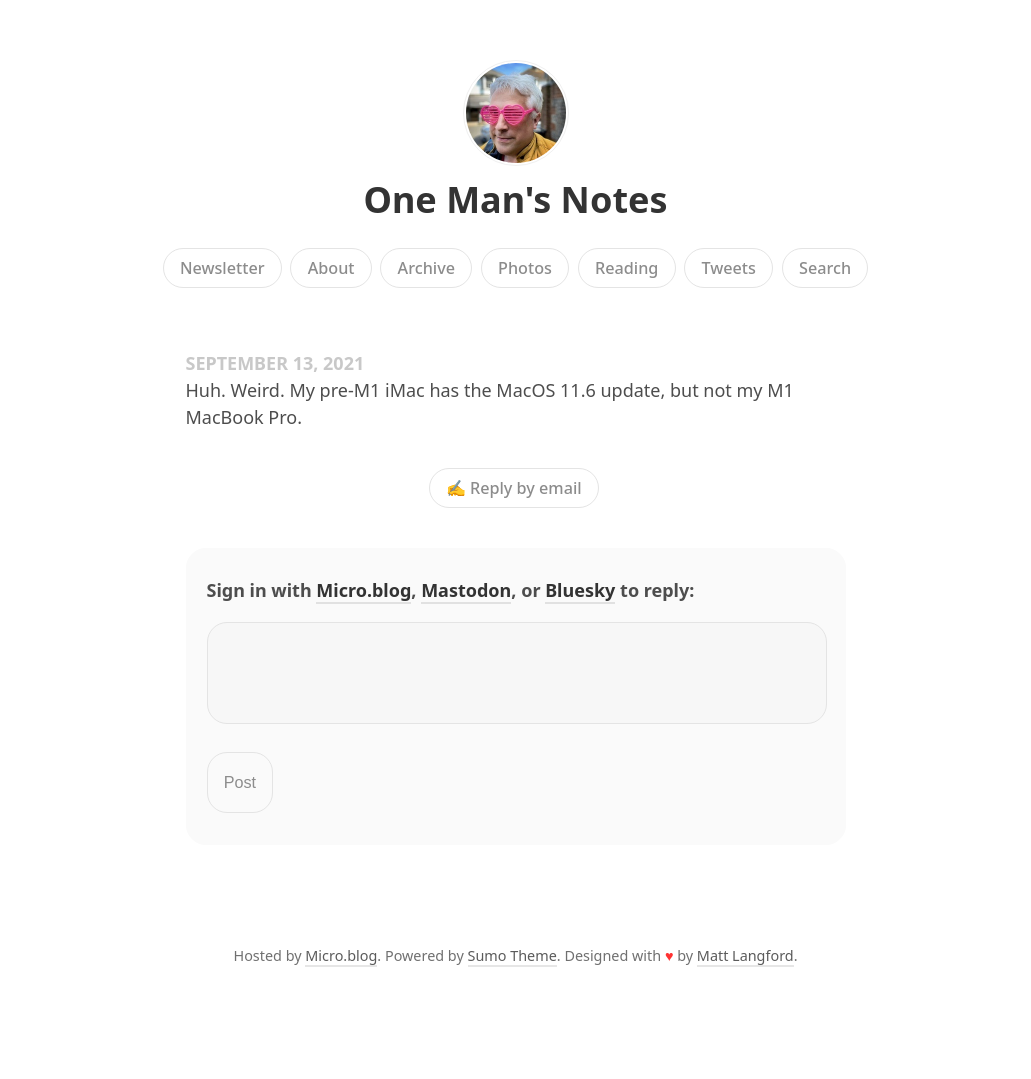 The image size is (1031, 1079). Describe the element at coordinates (745, 967) in the screenshot. I see `Matt Langford` at that location.